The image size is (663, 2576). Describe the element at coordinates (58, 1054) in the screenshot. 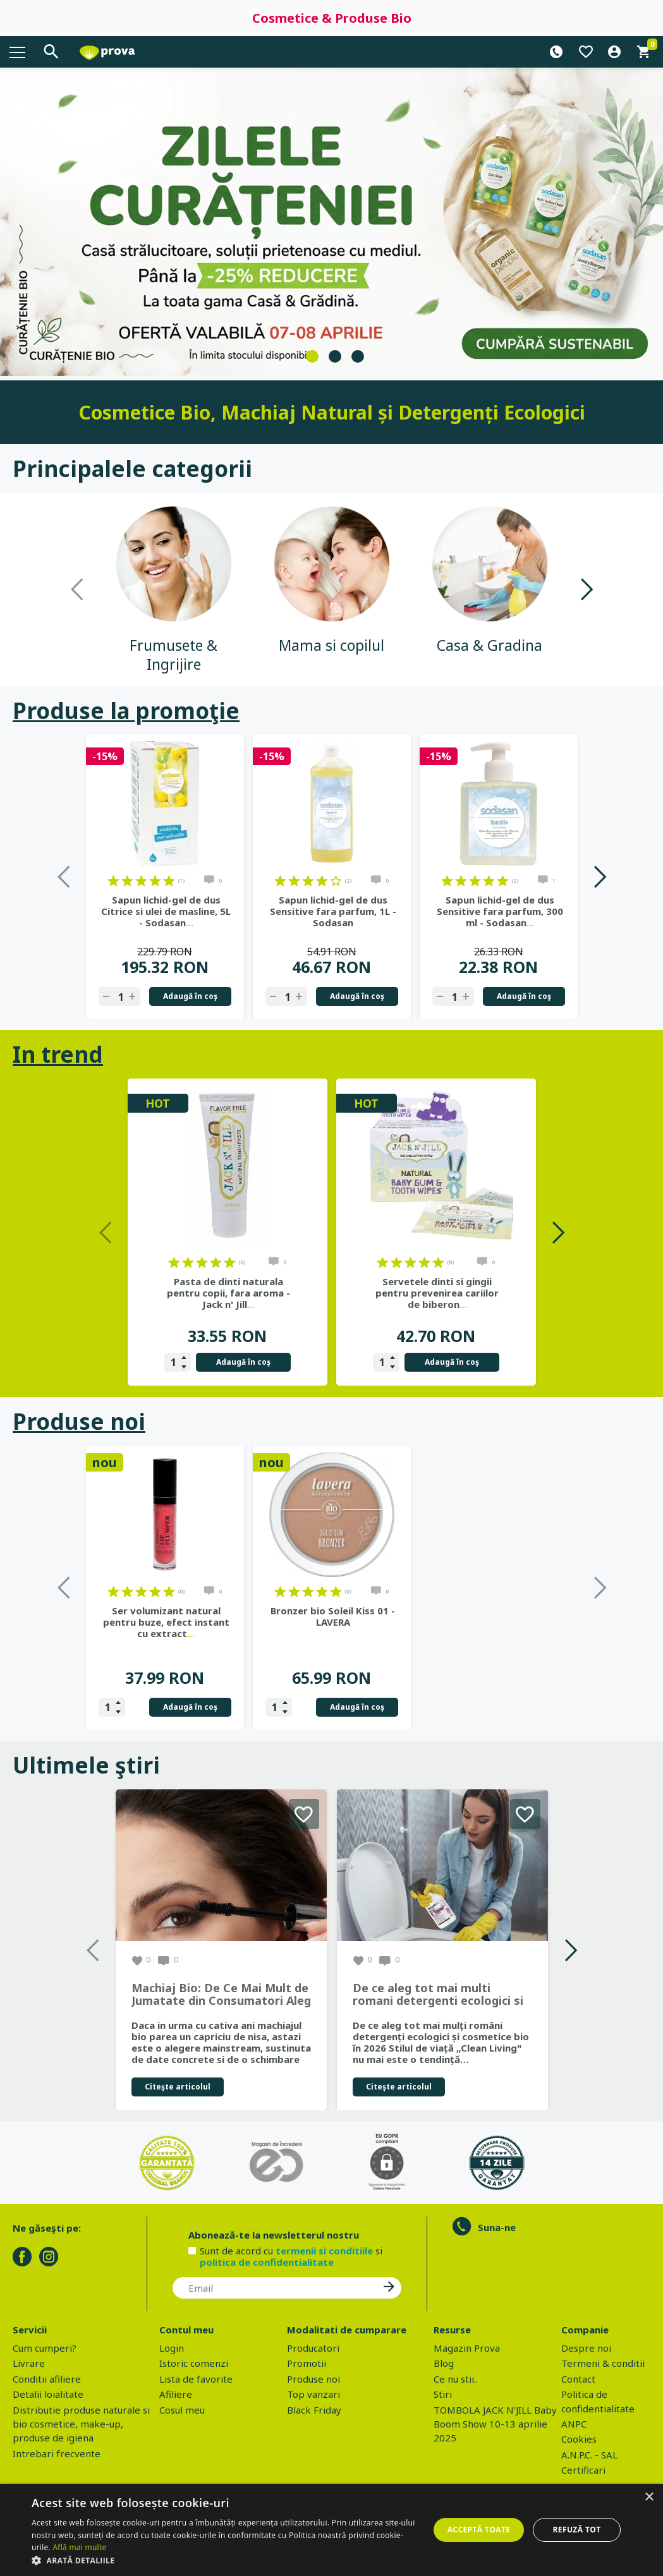

I see `In trend` at that location.